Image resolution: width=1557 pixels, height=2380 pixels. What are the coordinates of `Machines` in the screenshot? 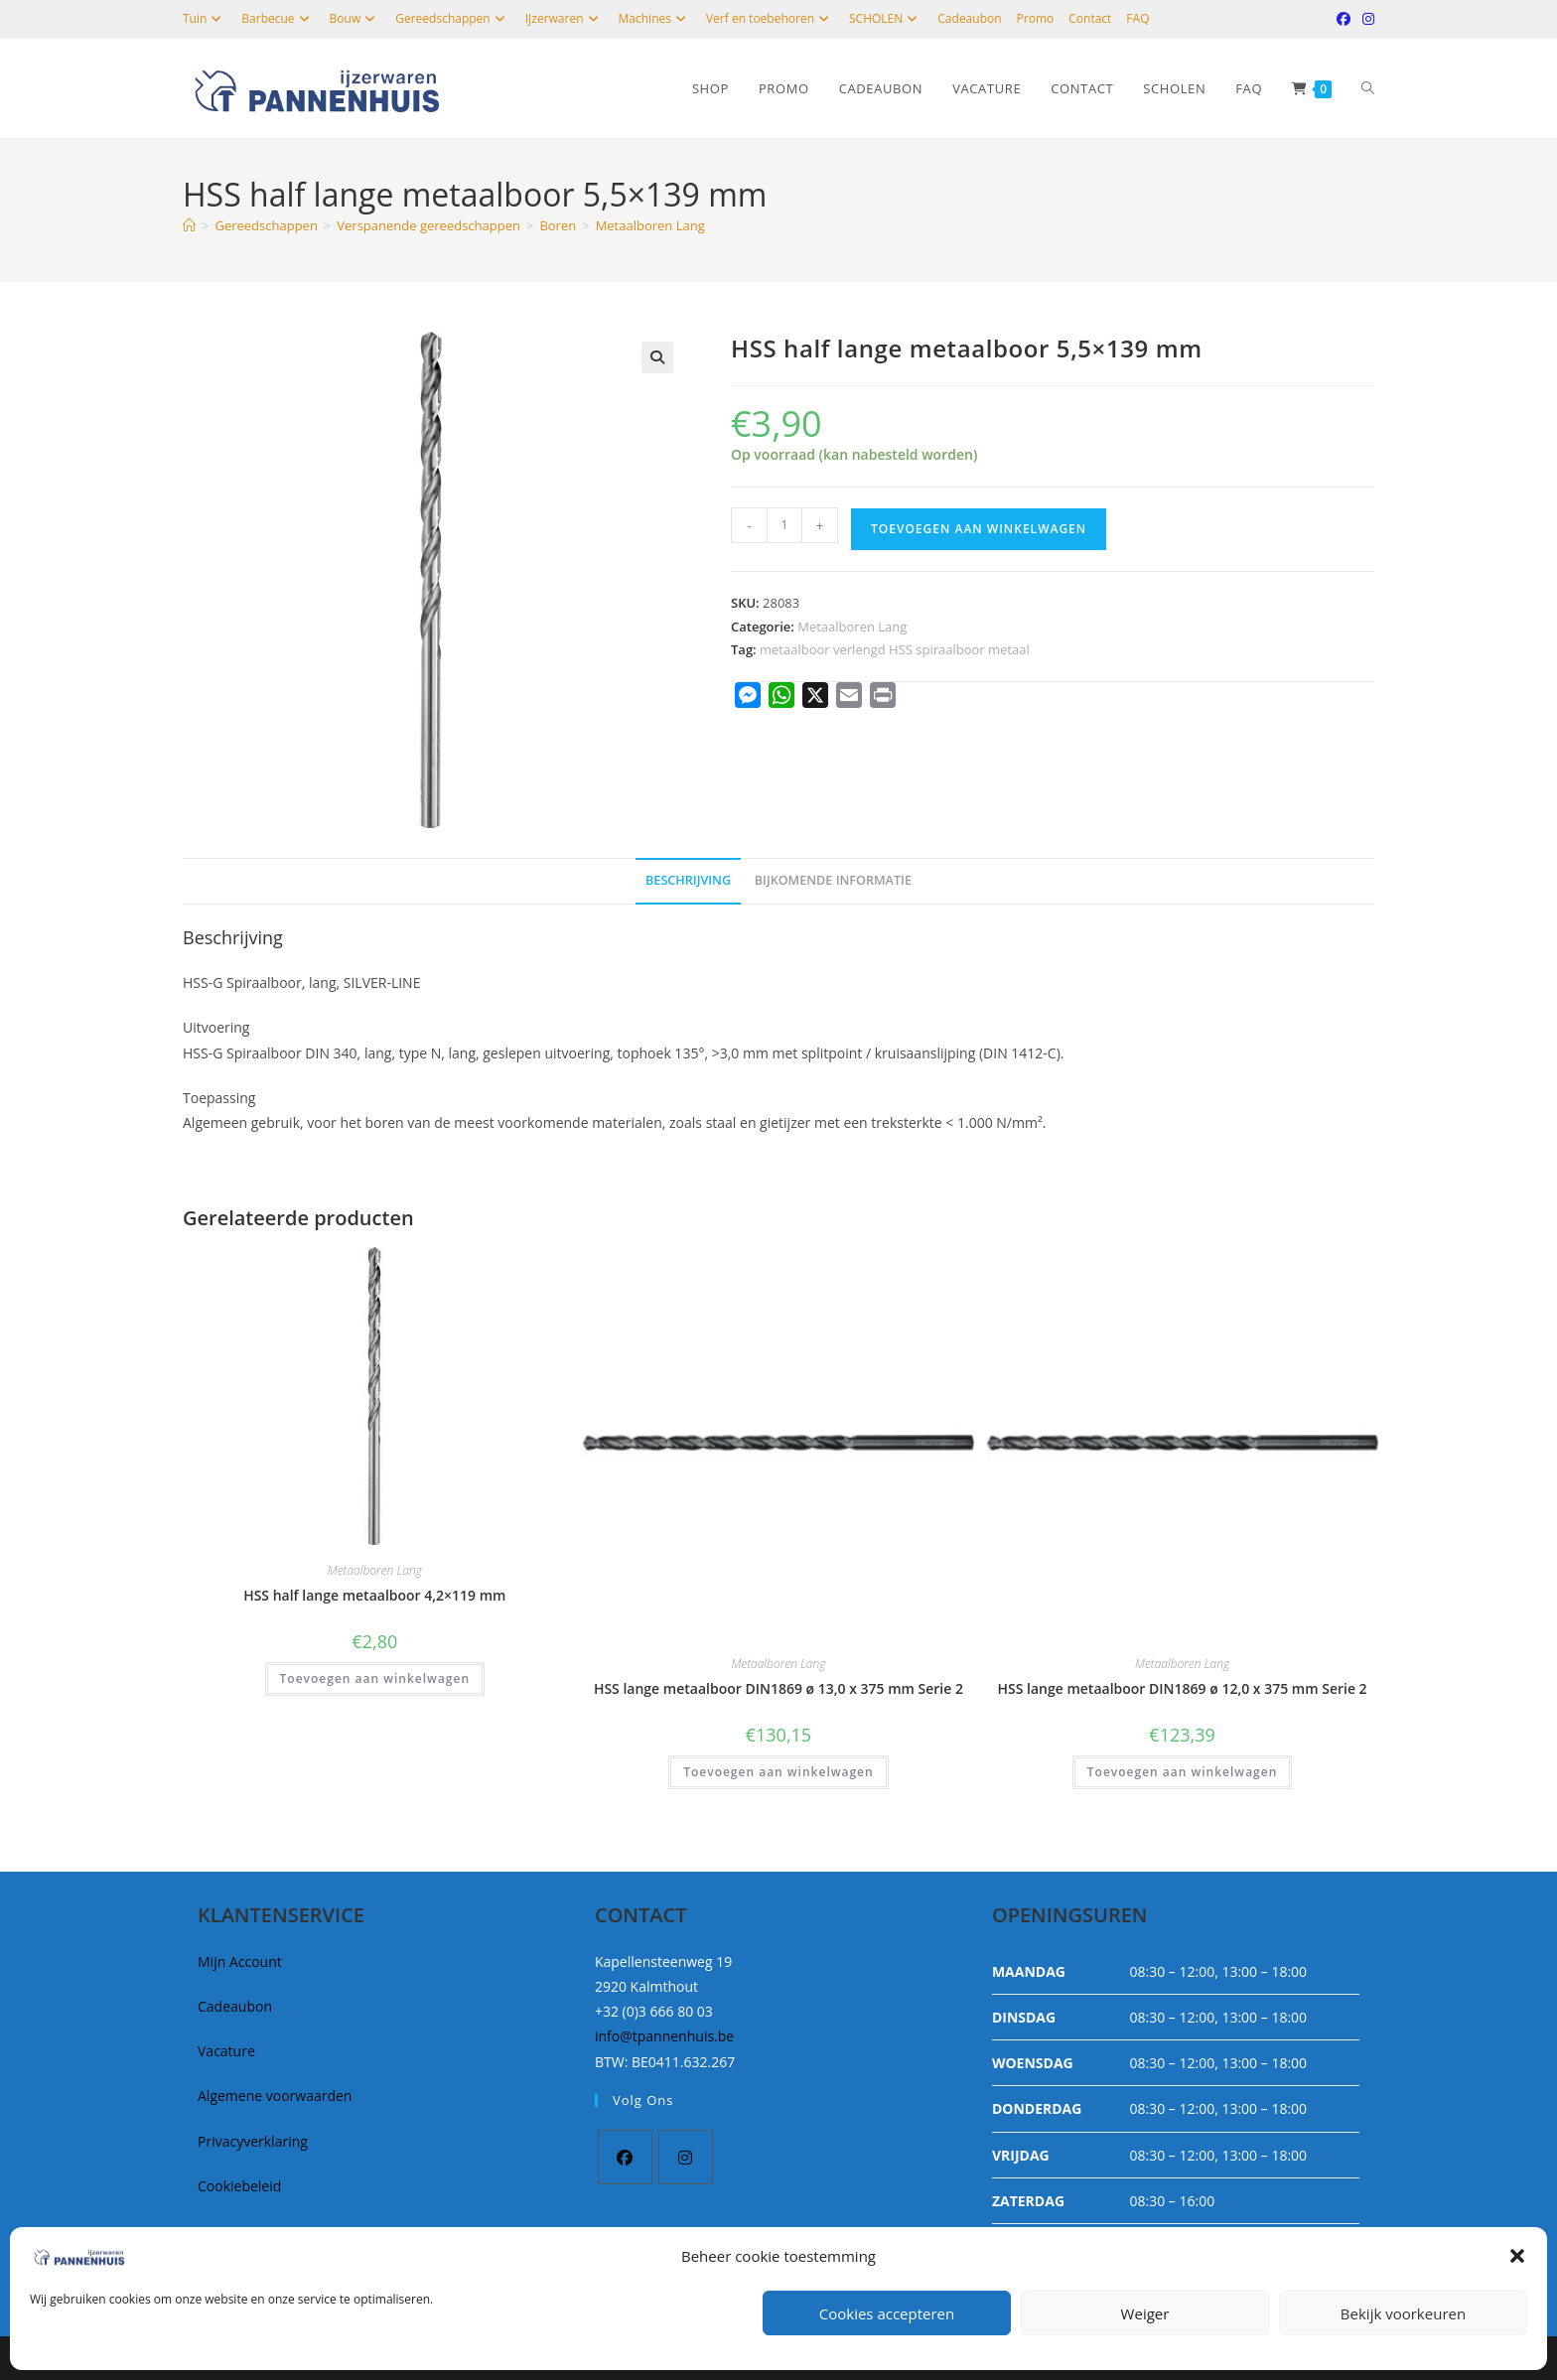 It's located at (655, 18).